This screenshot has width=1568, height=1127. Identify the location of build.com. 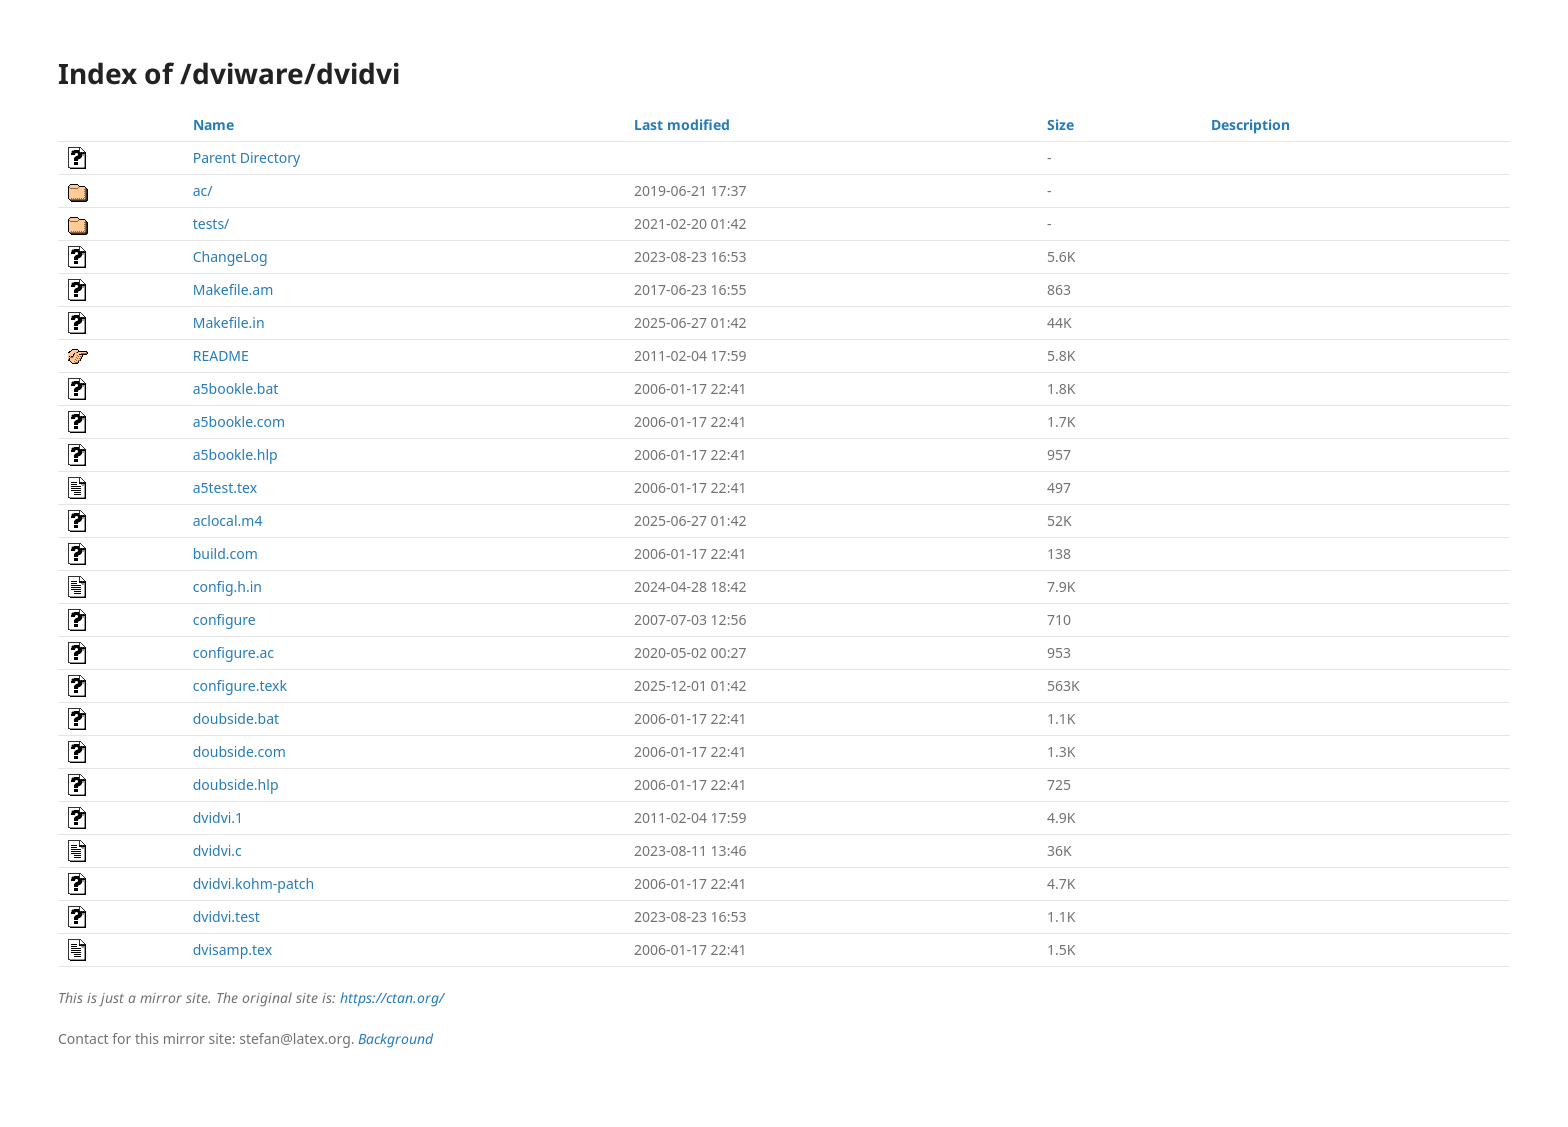
(225, 553).